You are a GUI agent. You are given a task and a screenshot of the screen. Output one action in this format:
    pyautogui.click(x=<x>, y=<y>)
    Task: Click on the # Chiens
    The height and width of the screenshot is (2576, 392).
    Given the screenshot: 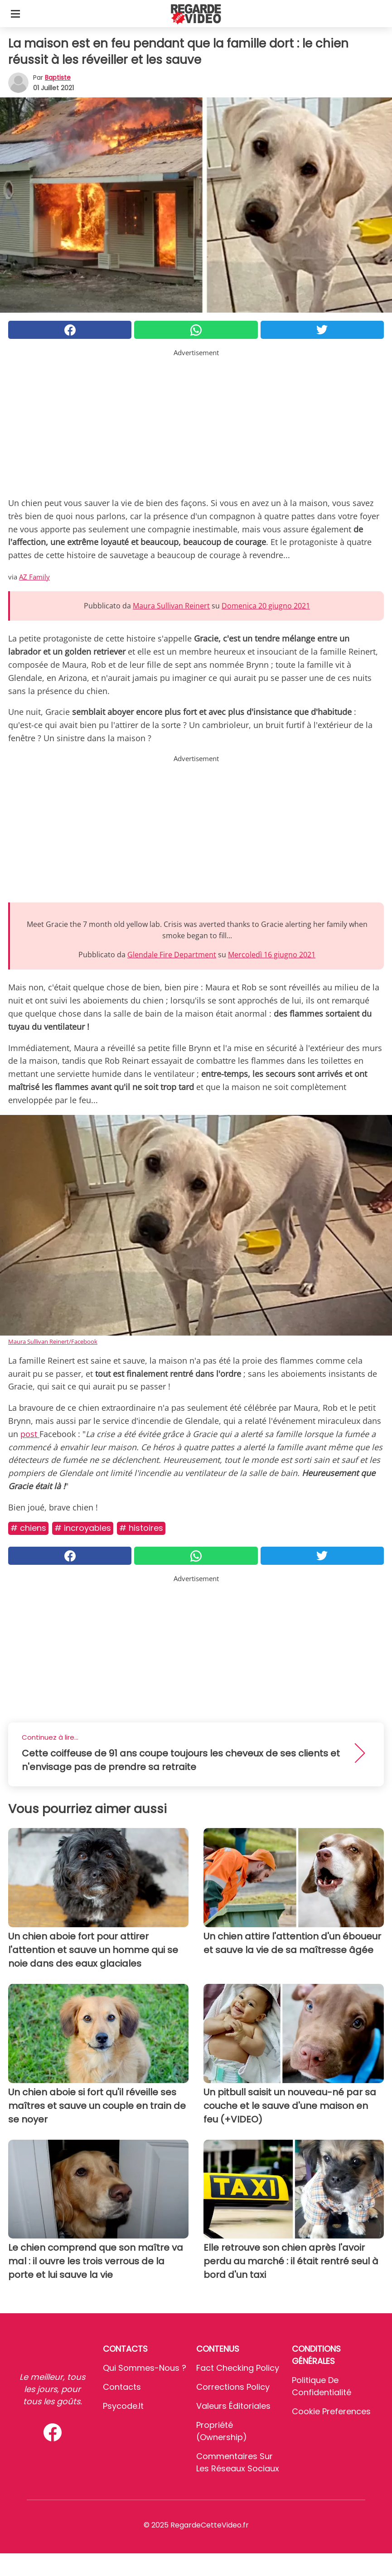 What is the action you would take?
    pyautogui.click(x=28, y=1528)
    